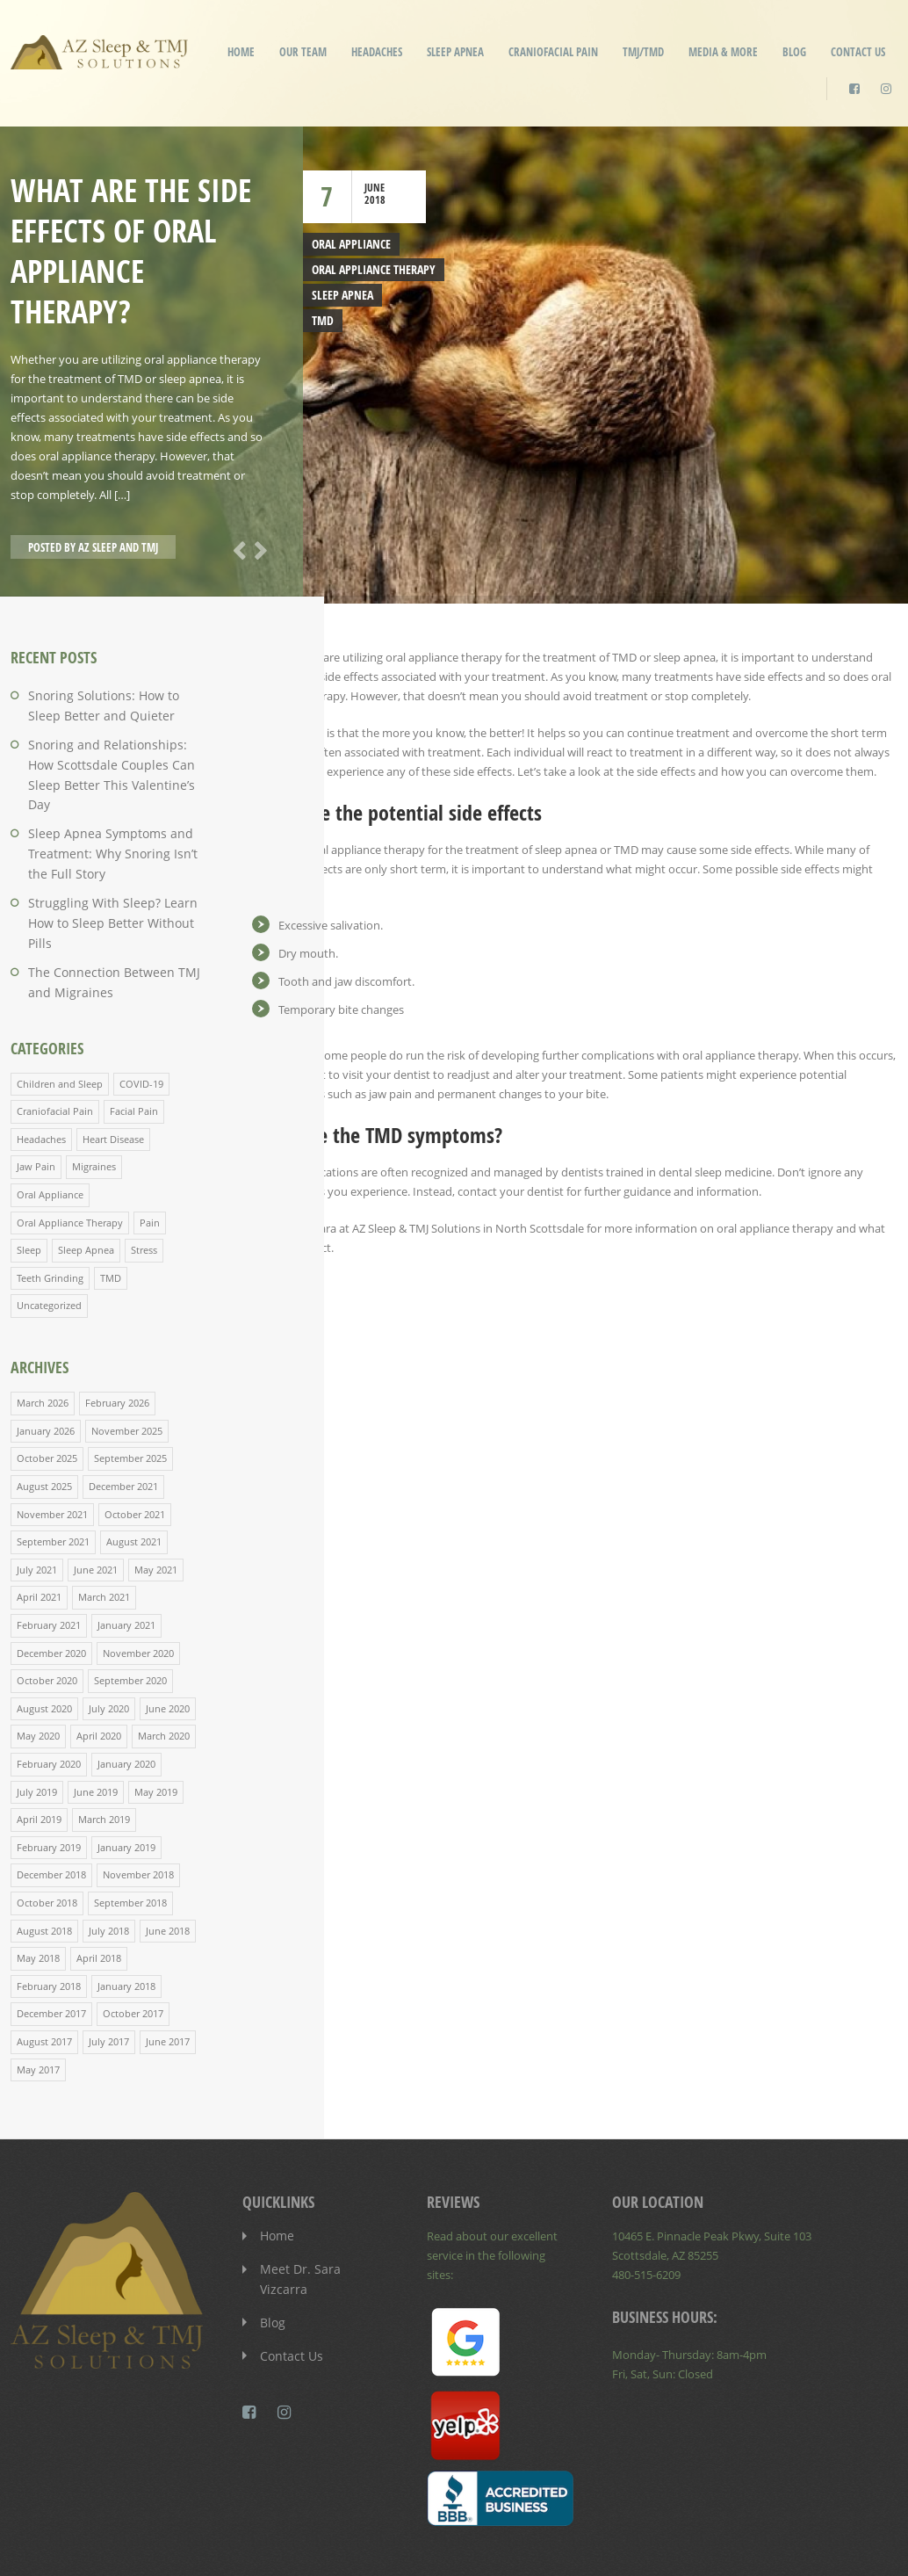  I want to click on August 2018, so click(44, 1864).